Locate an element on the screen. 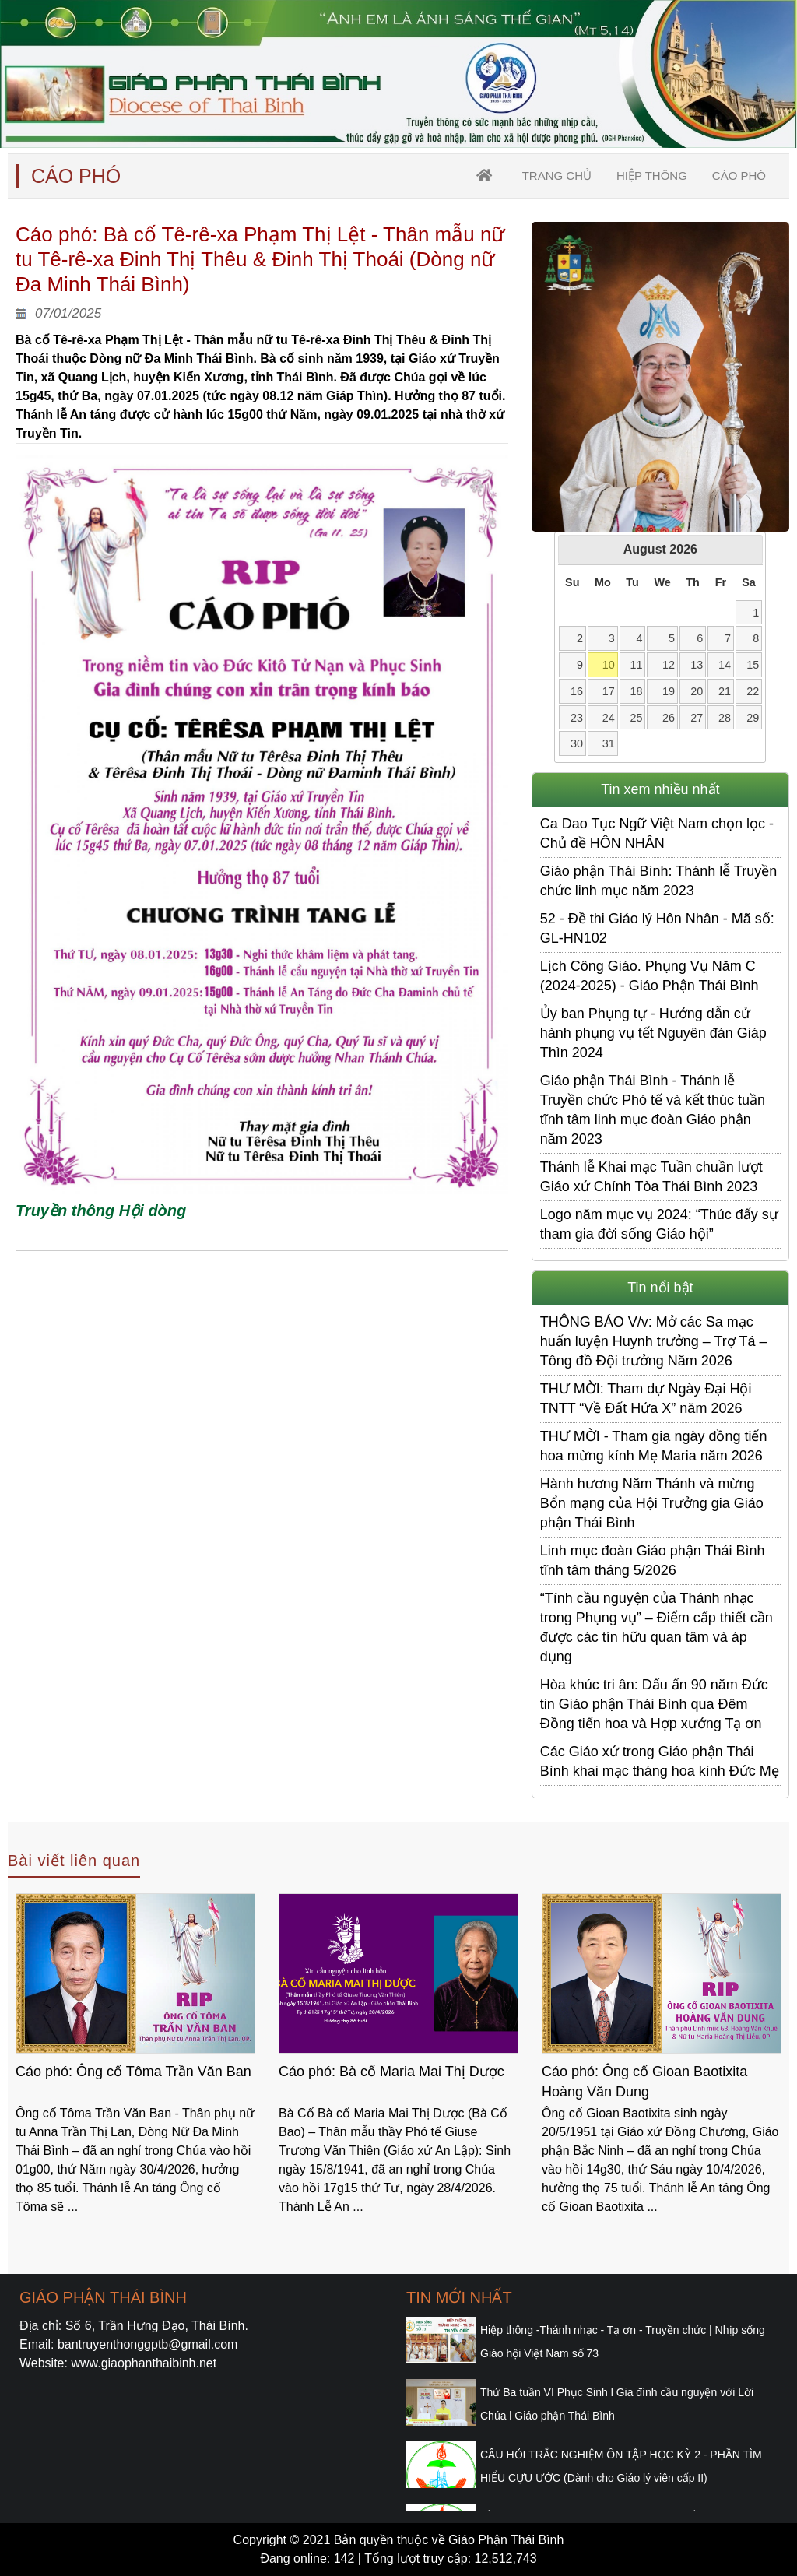  Hiệp thông is located at coordinates (651, 175).